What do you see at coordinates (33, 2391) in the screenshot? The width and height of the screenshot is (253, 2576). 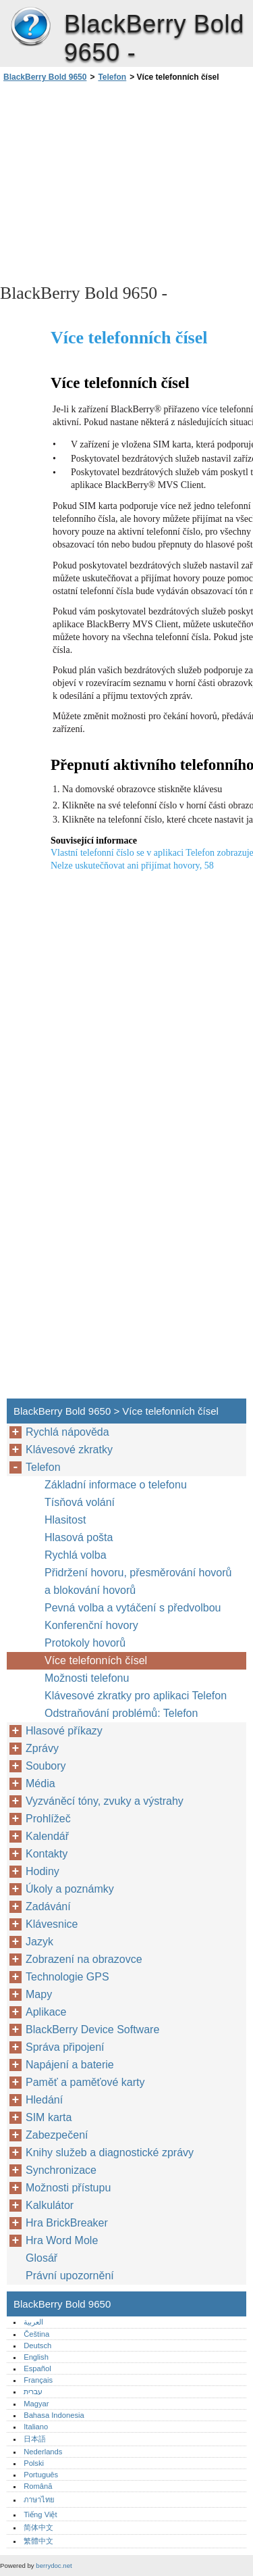 I see `עברית` at bounding box center [33, 2391].